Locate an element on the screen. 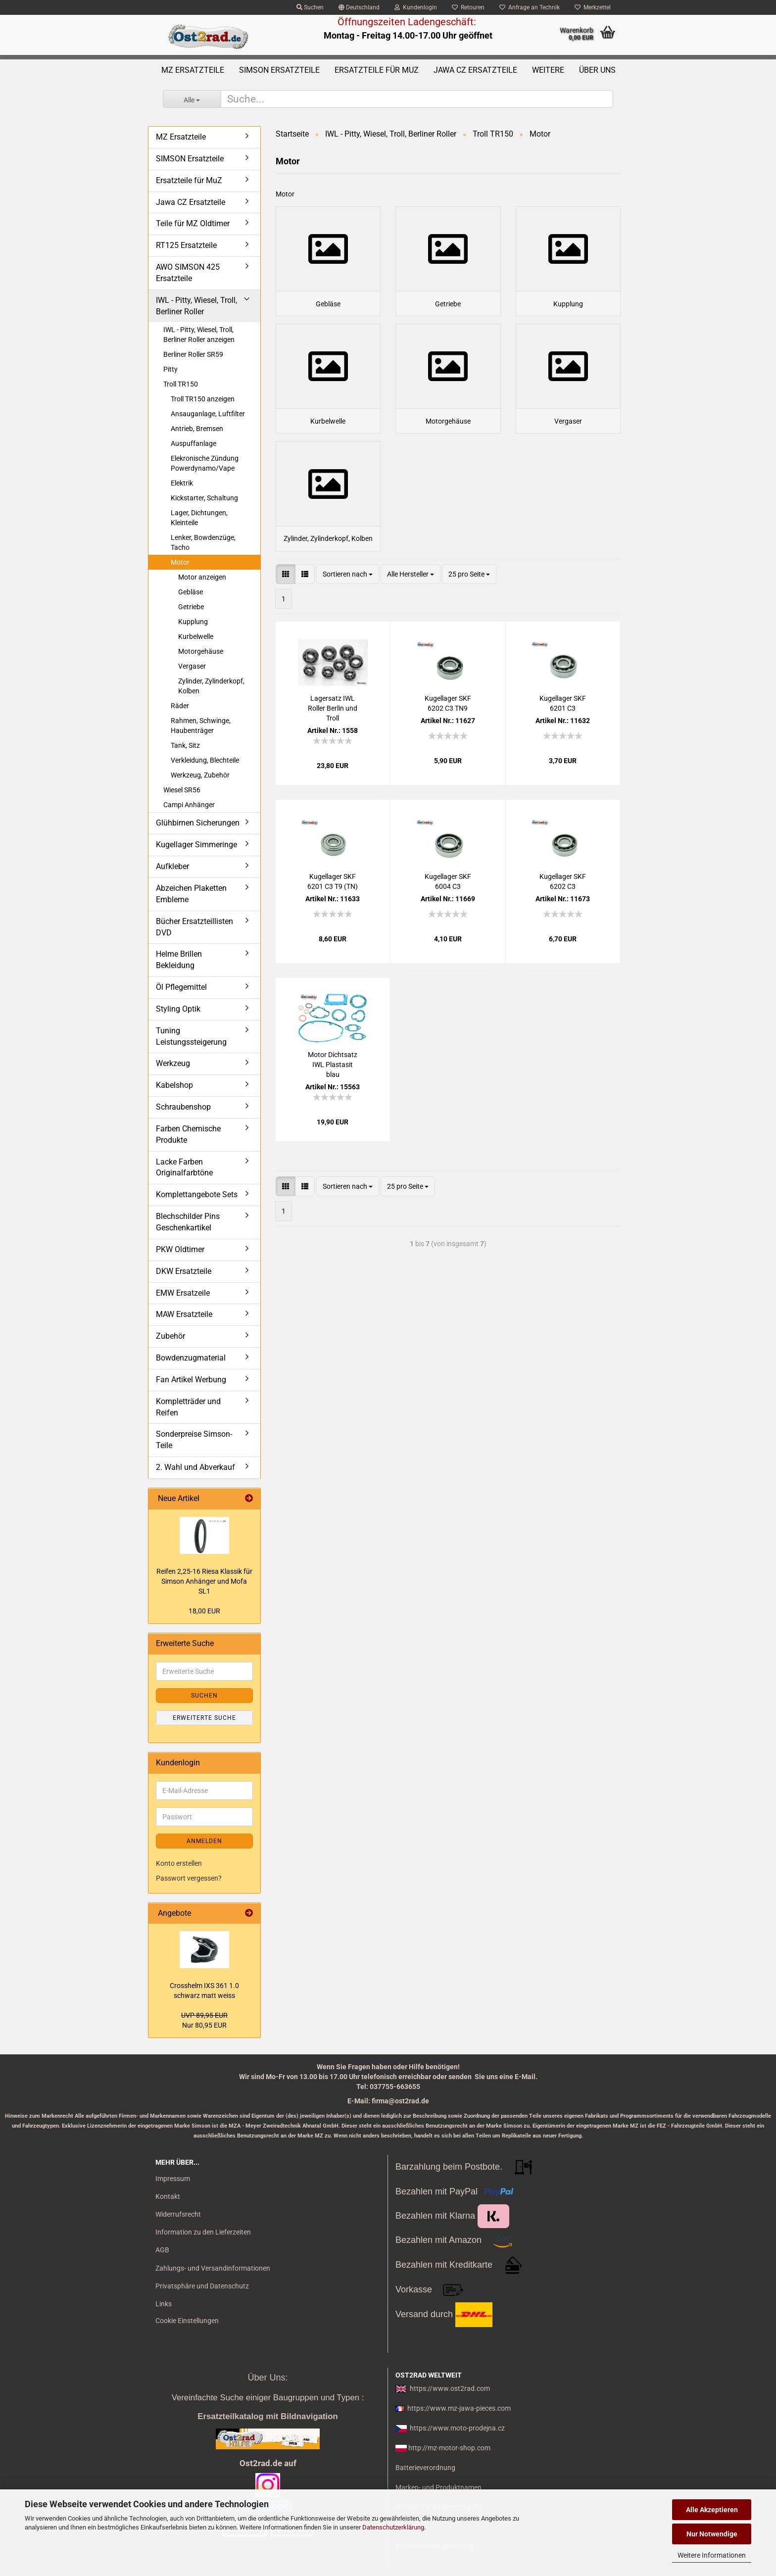  Konto erstellen is located at coordinates (179, 1863).